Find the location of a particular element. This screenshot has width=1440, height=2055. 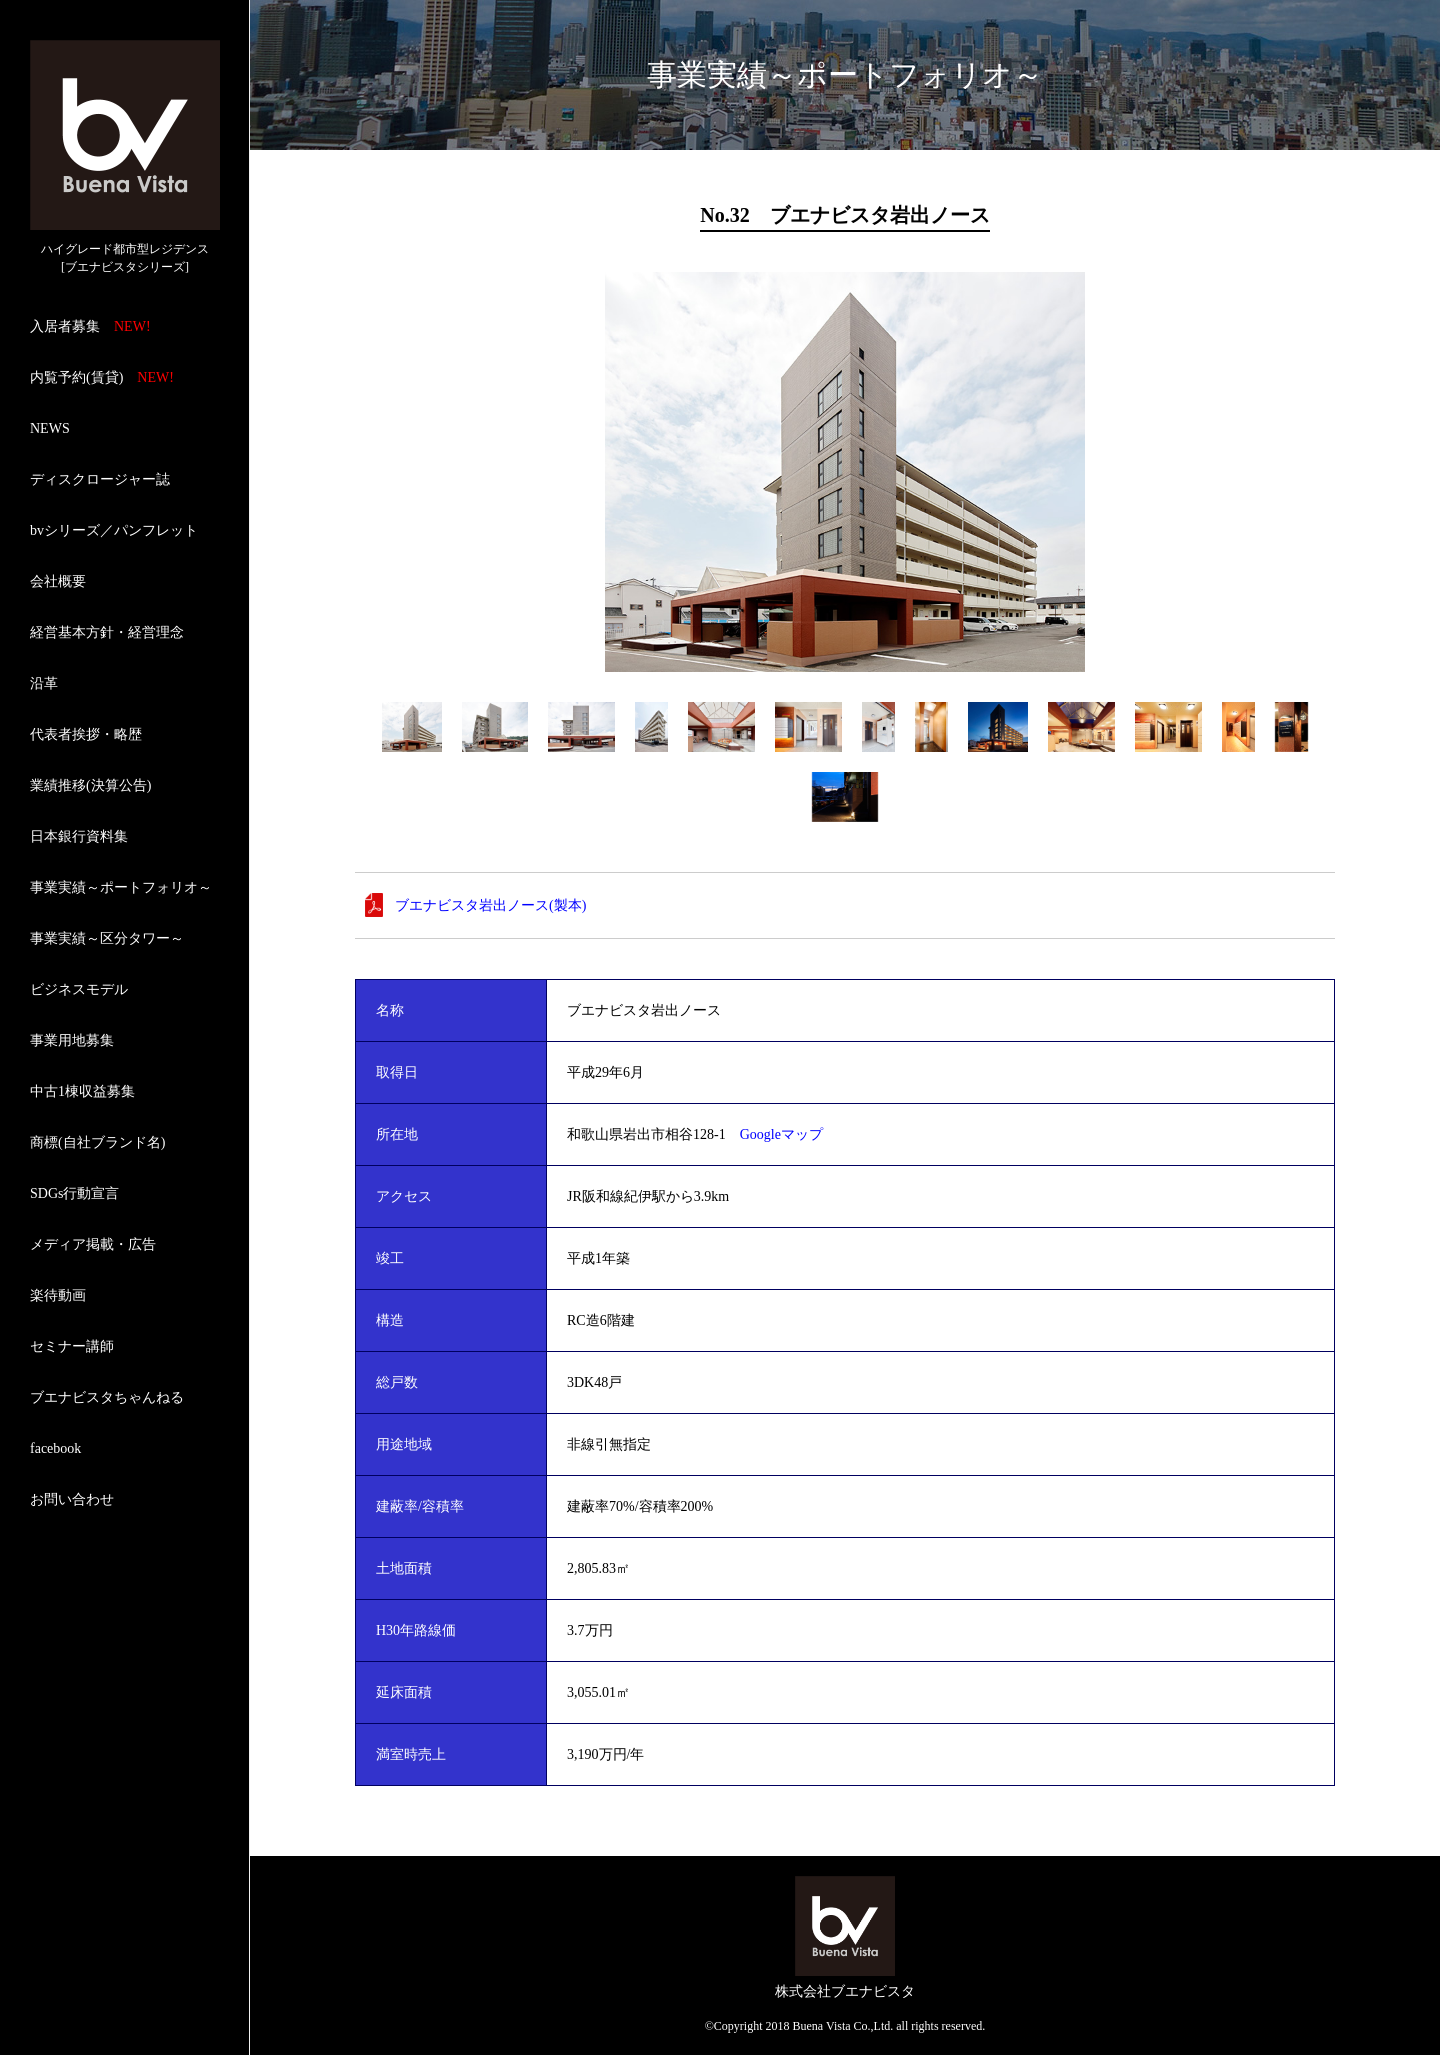

セミナー講師 is located at coordinates (72, 1346).